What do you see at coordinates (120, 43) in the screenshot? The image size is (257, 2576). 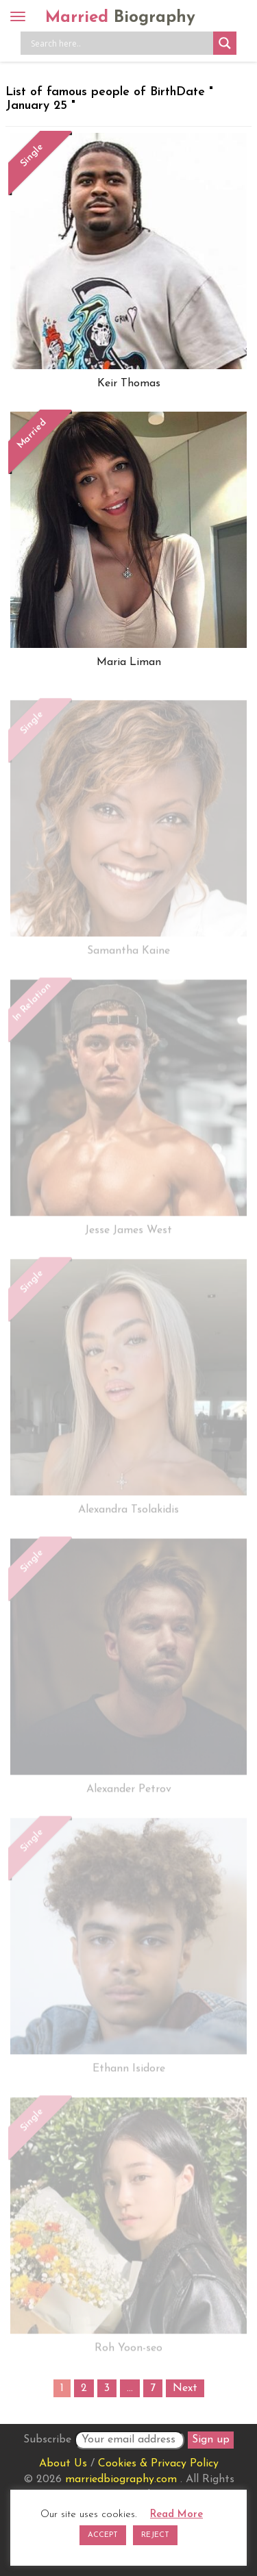 I see `[Search input]` at bounding box center [120, 43].